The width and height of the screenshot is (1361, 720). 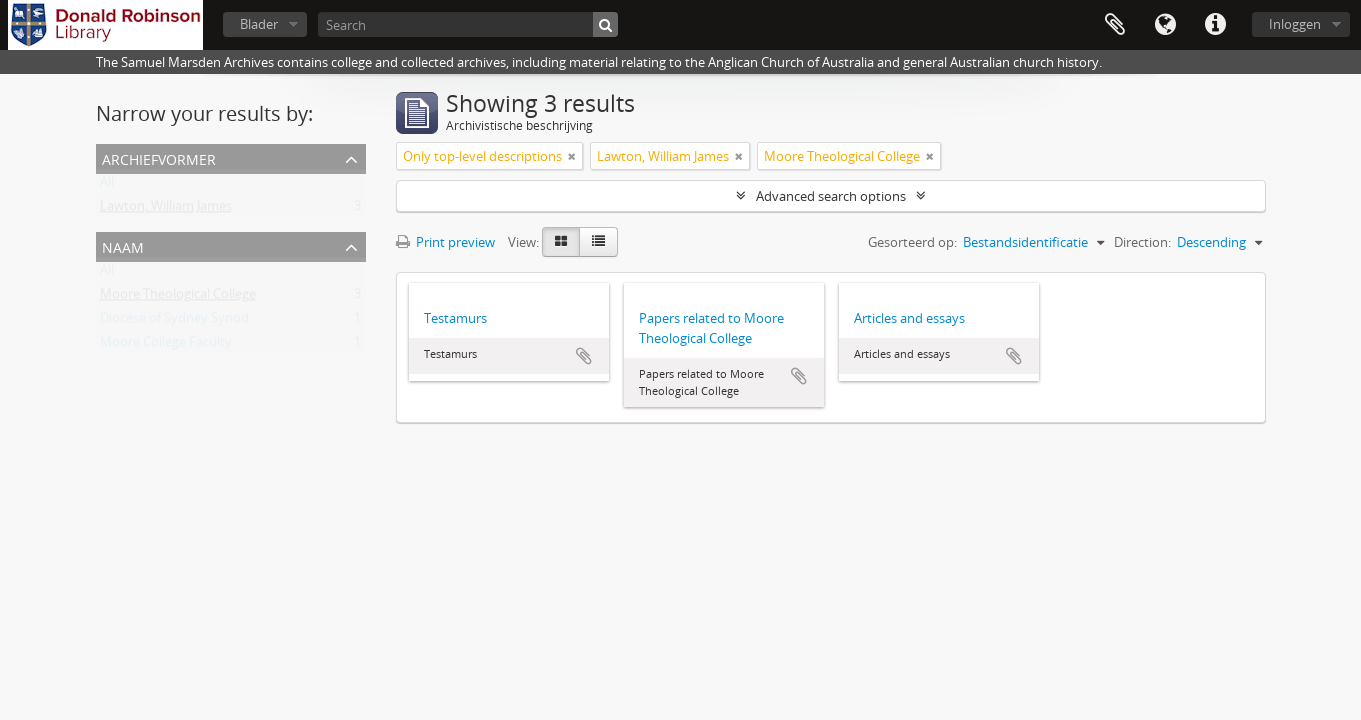 I want to click on Blader, so click(x=259, y=24).